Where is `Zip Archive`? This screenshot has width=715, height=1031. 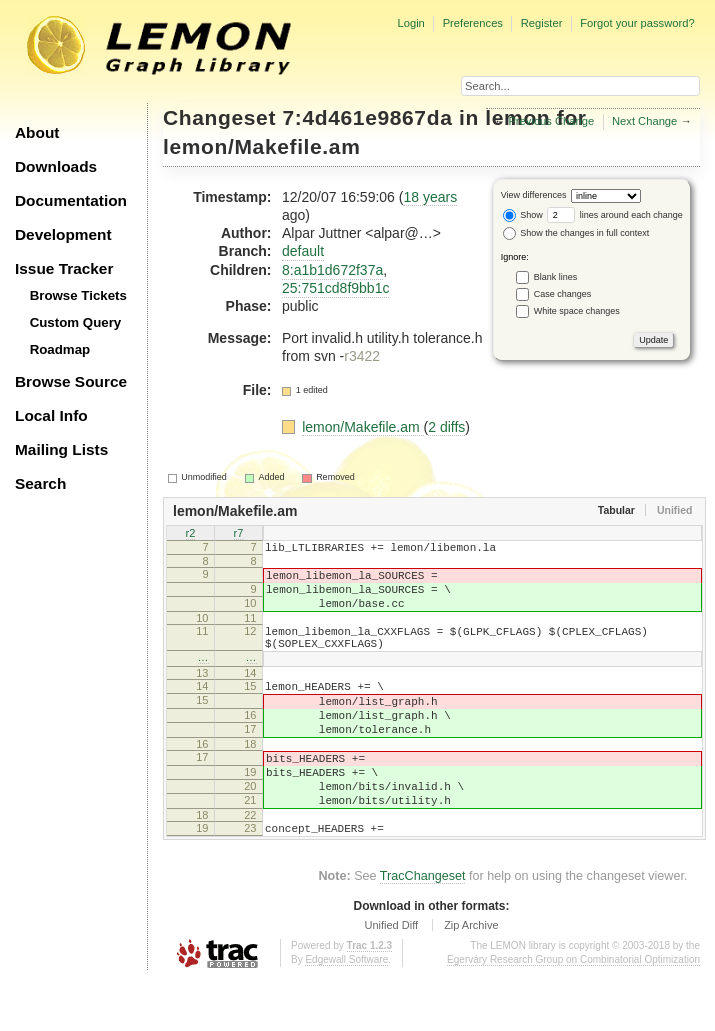 Zip Archive is located at coordinates (471, 976).